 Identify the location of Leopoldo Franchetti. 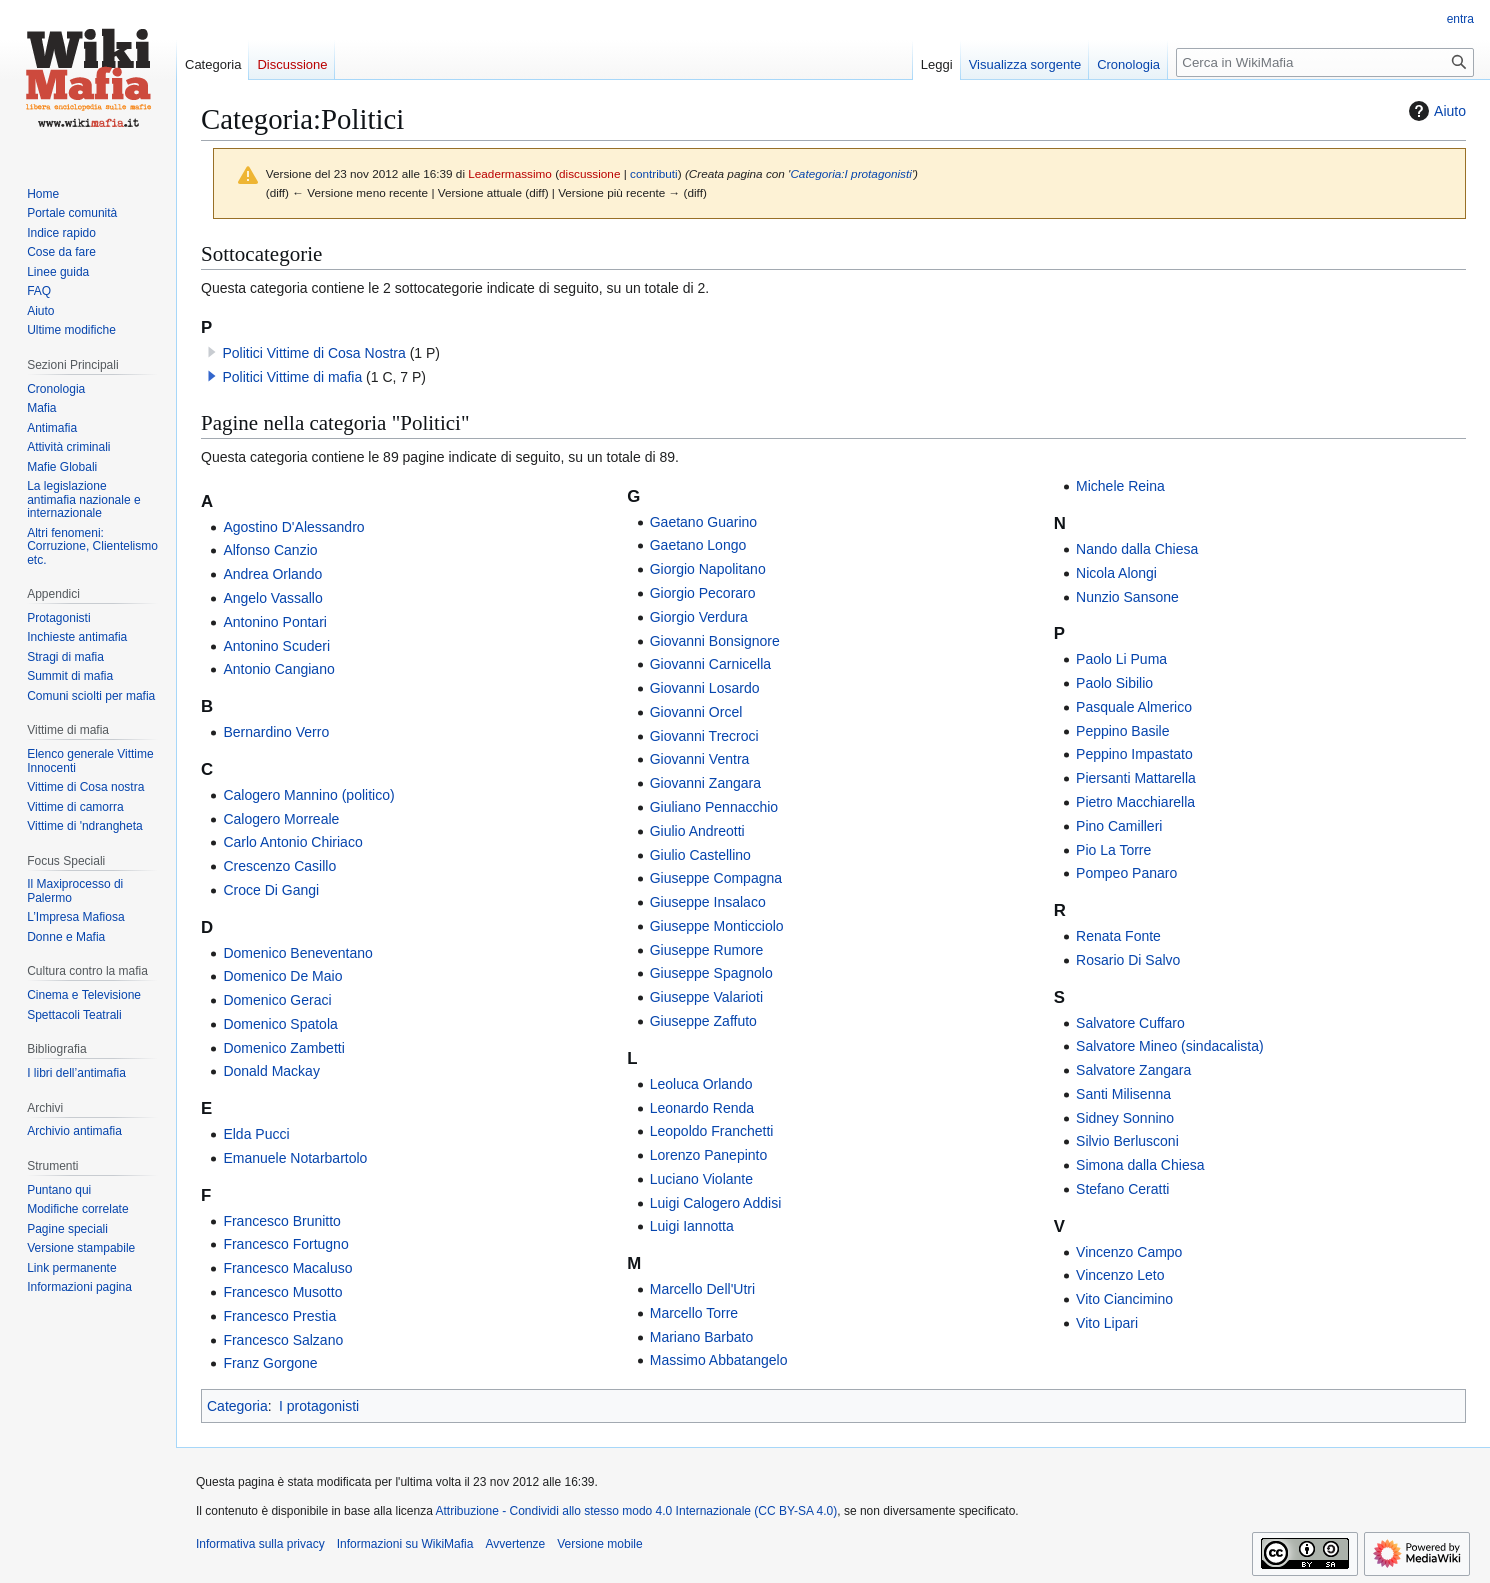
(712, 1131).